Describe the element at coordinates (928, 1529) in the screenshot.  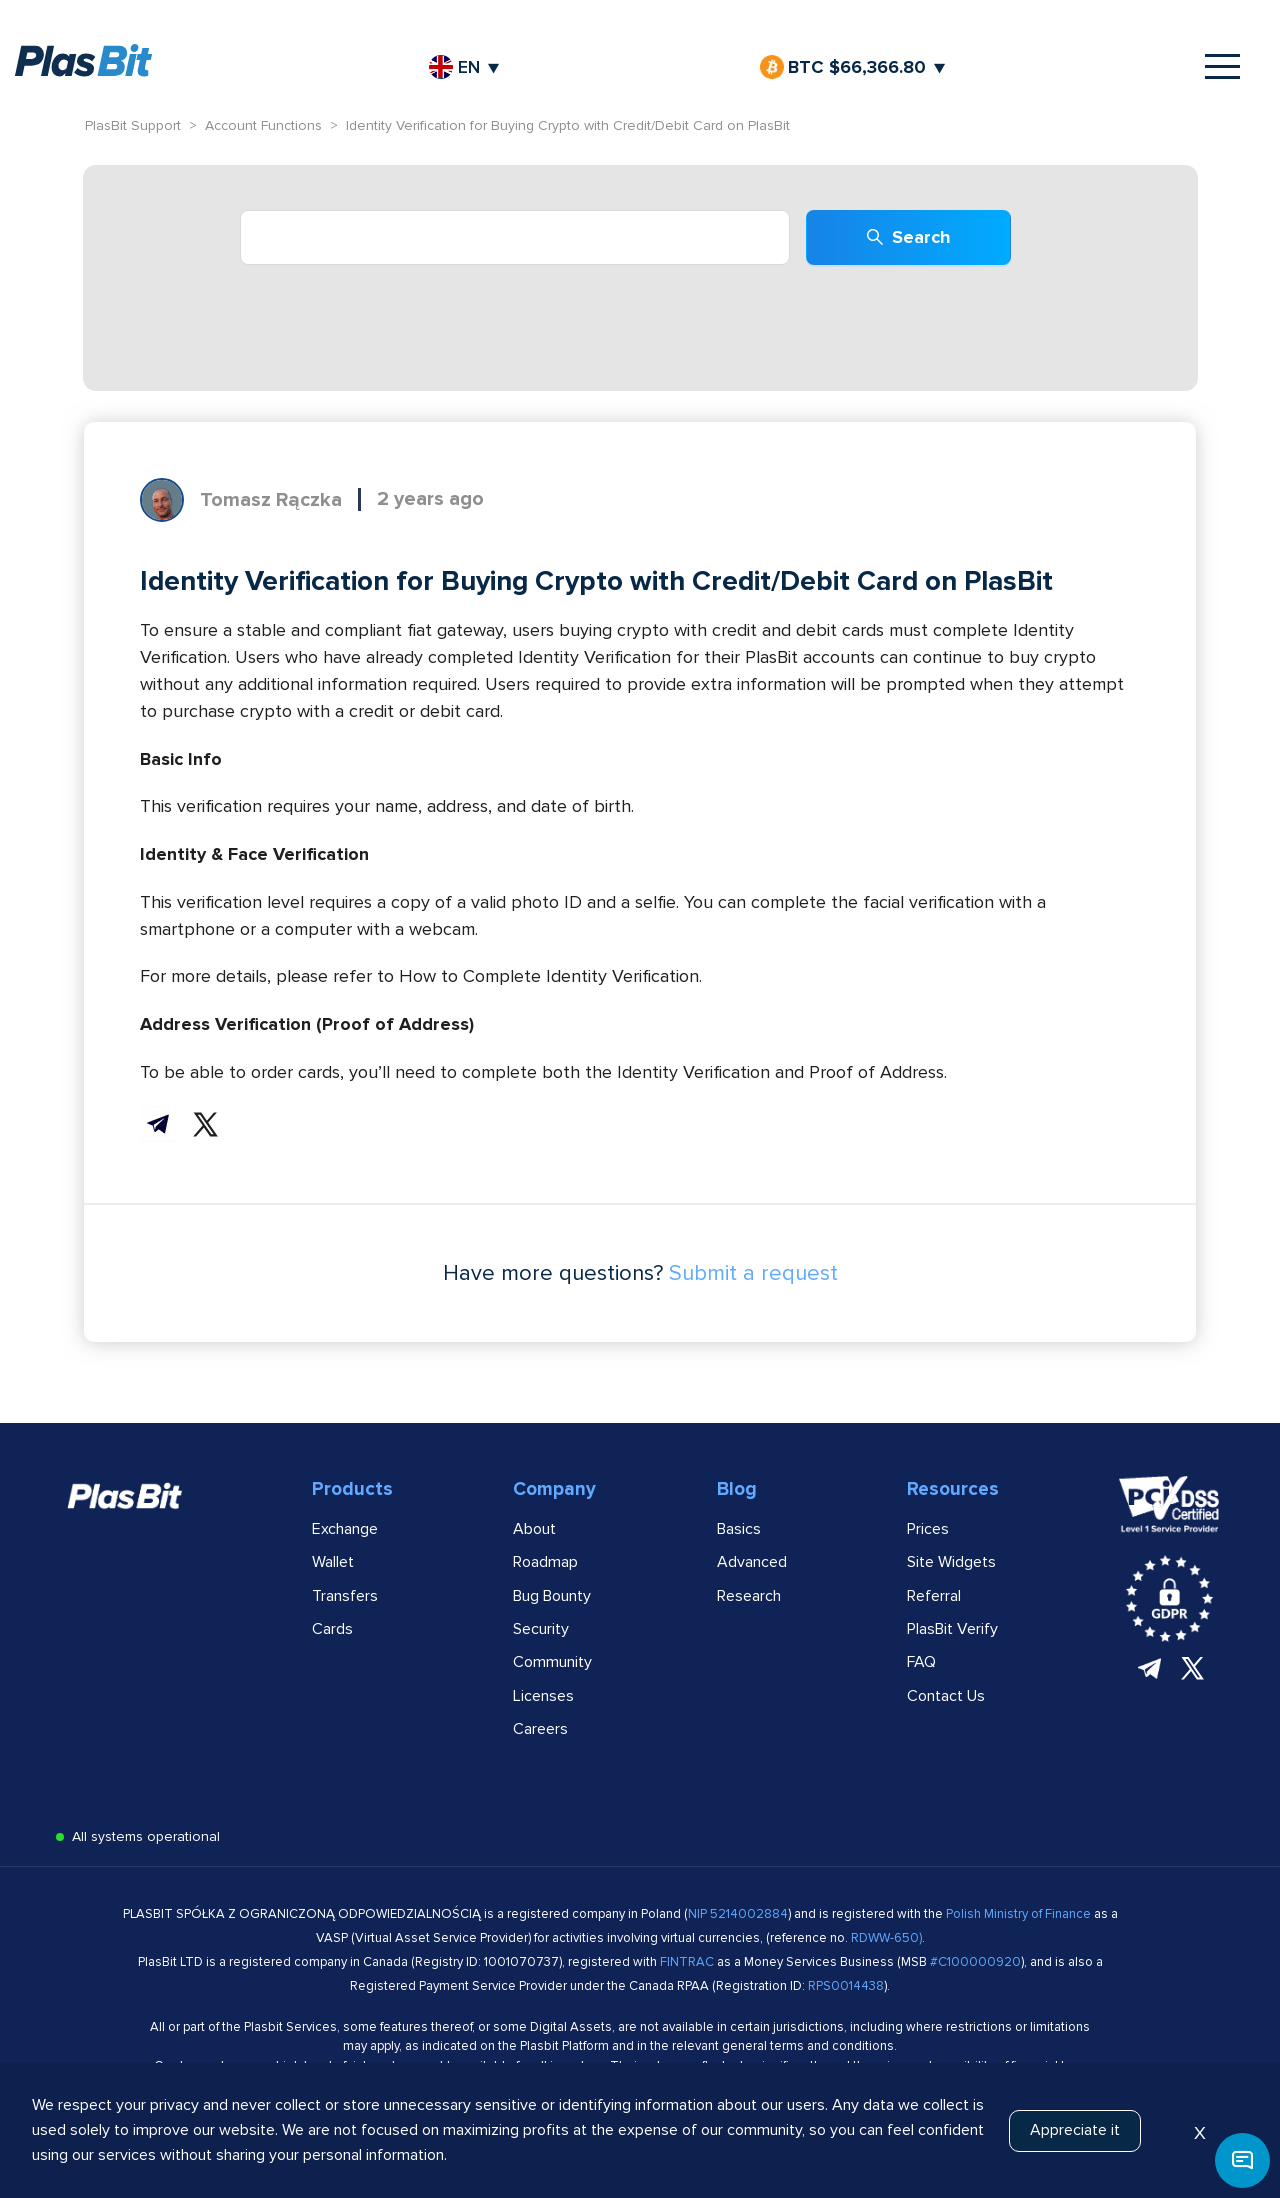
I see `Prices` at that location.